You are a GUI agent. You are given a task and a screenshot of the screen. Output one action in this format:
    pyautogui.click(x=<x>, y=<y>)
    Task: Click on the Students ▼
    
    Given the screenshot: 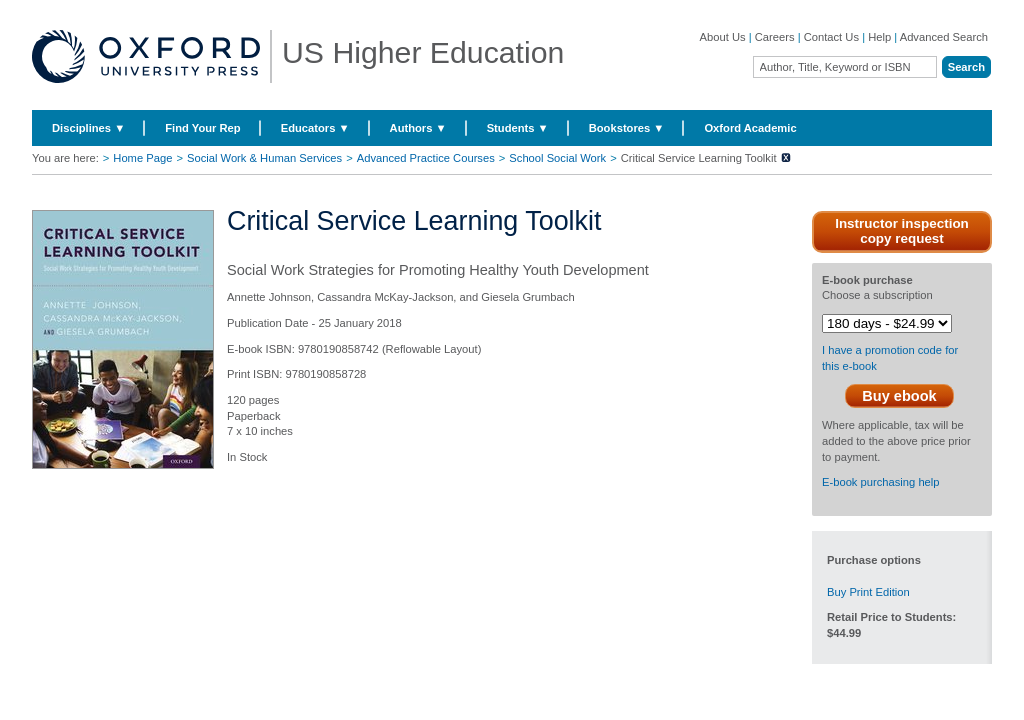 What is the action you would take?
    pyautogui.click(x=518, y=128)
    